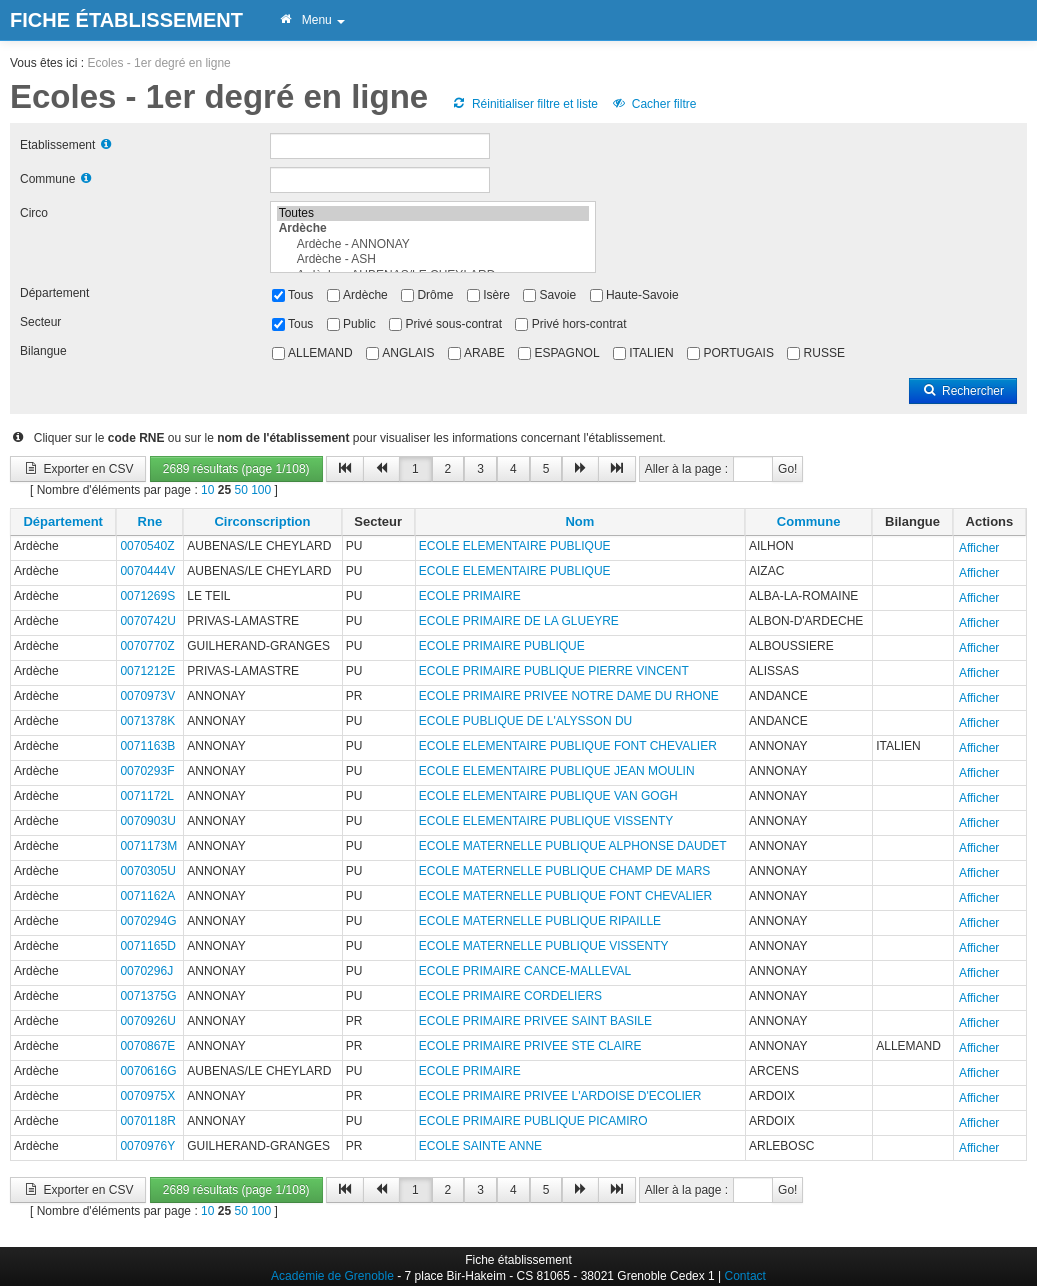  What do you see at coordinates (148, 846) in the screenshot?
I see `0071173M` at bounding box center [148, 846].